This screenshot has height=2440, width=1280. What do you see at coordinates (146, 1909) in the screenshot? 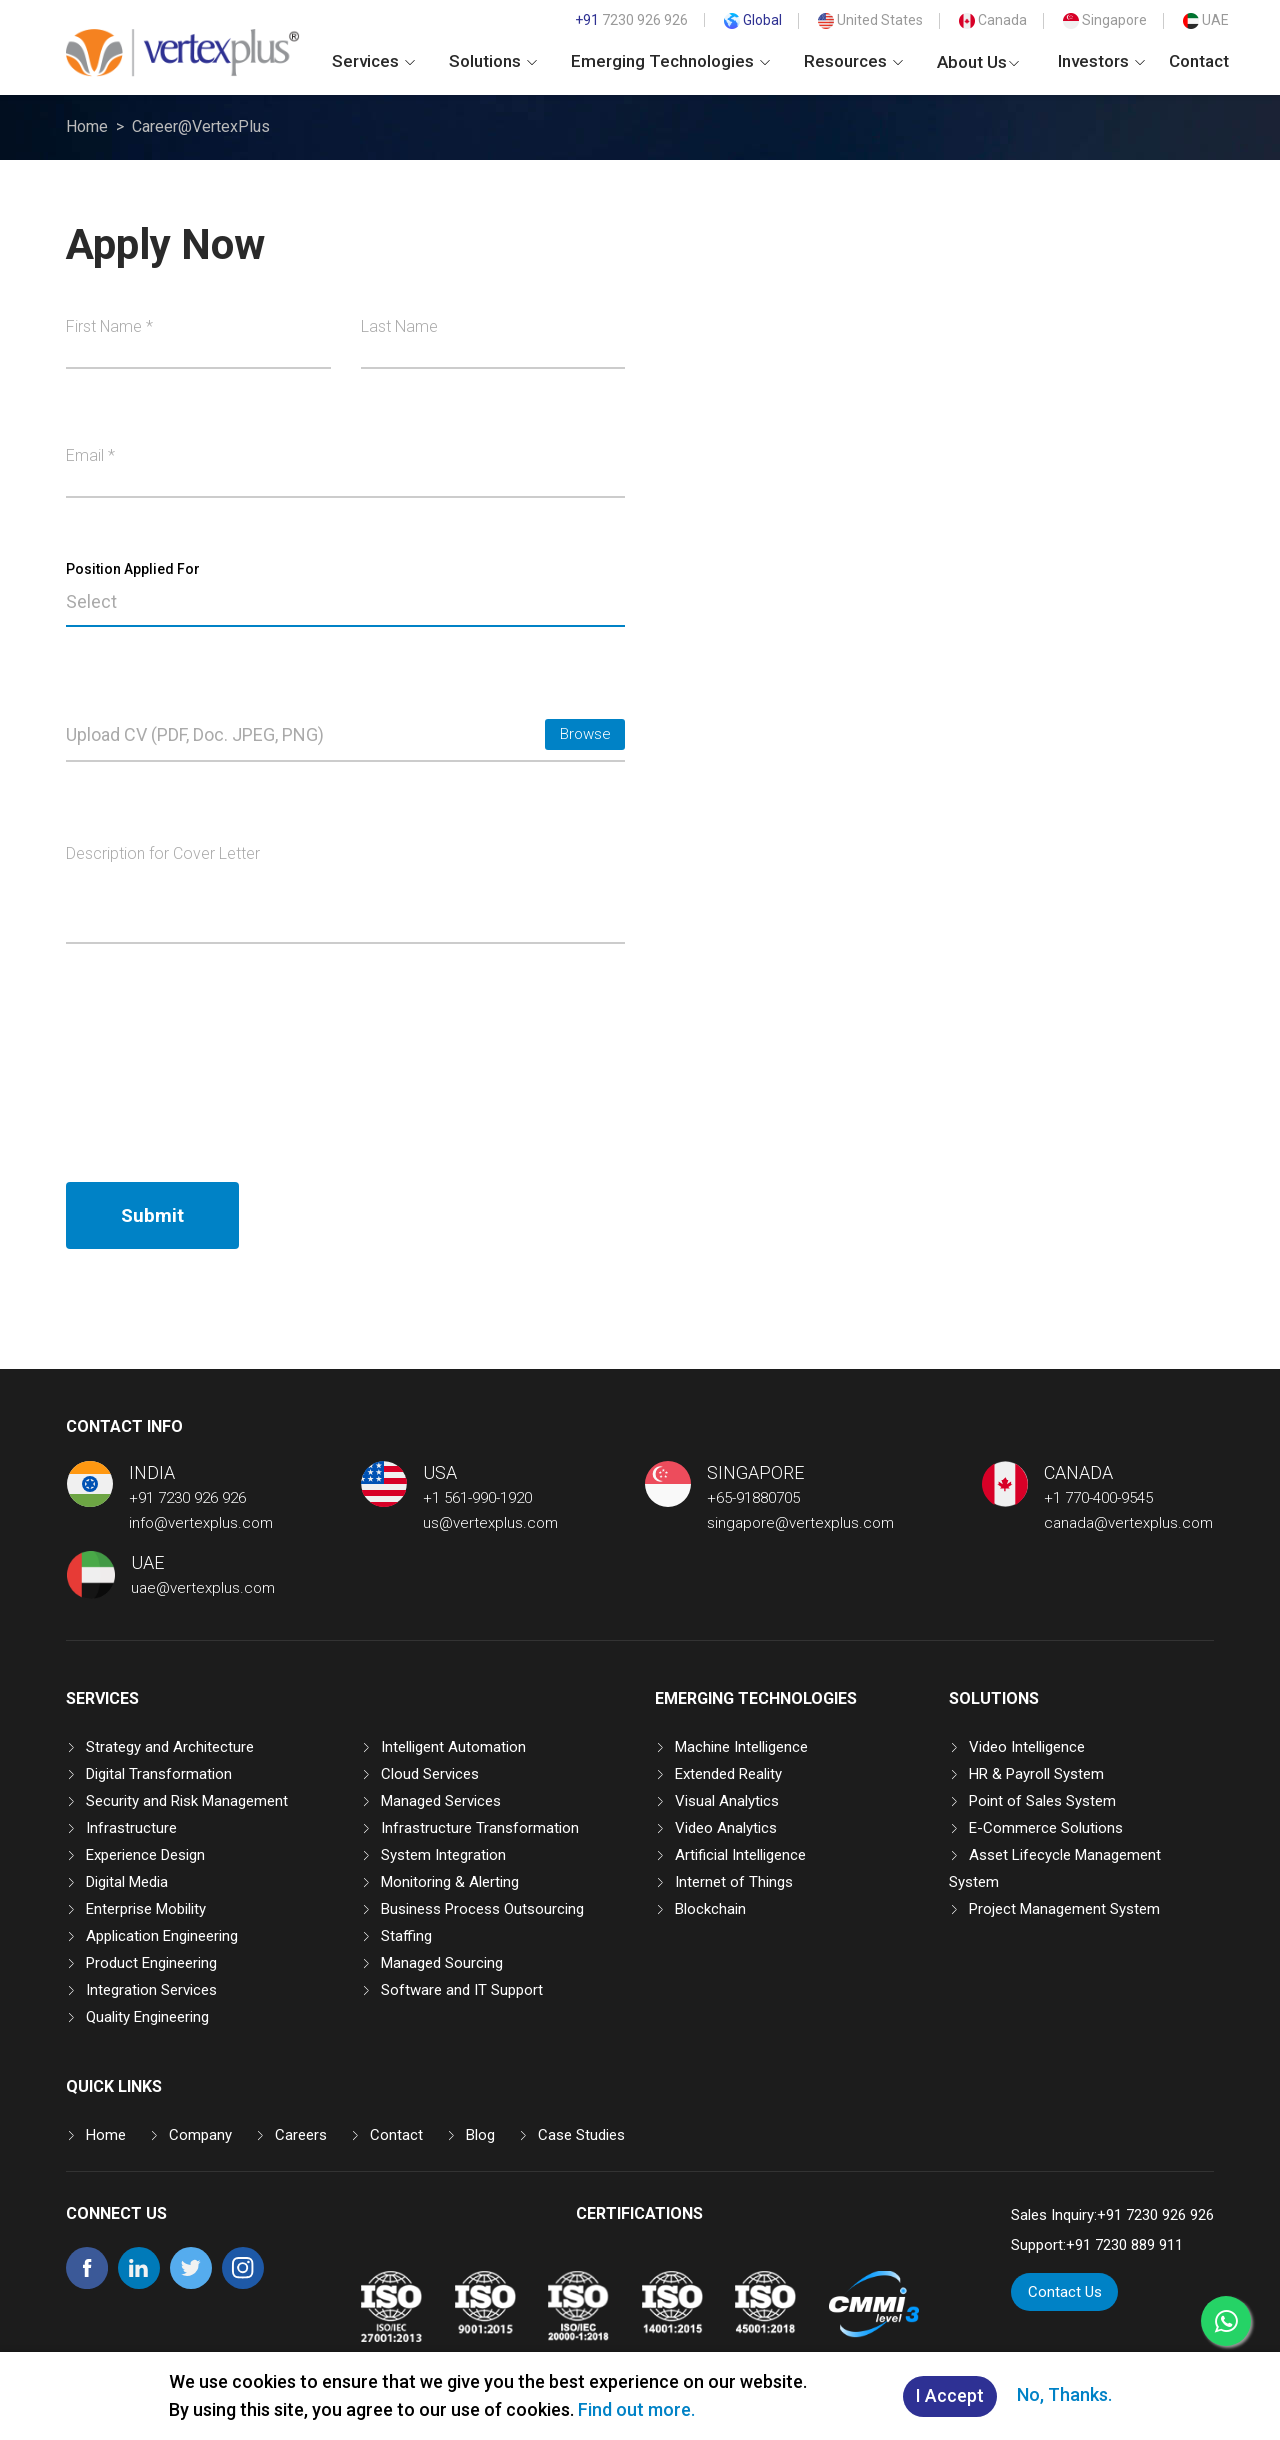
I see `Enterprise Mobility` at bounding box center [146, 1909].